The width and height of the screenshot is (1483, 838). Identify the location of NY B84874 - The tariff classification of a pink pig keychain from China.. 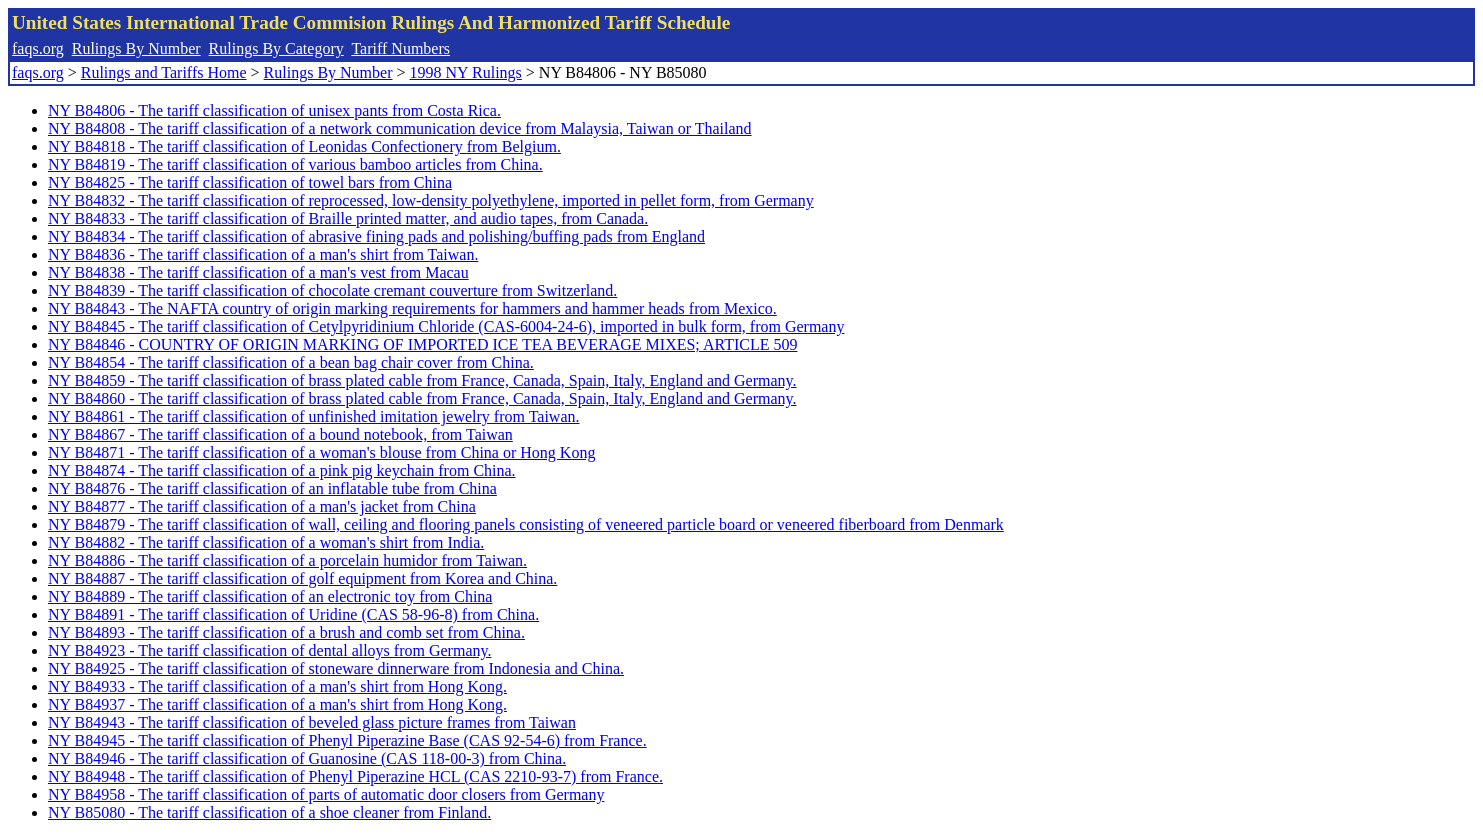
(282, 470).